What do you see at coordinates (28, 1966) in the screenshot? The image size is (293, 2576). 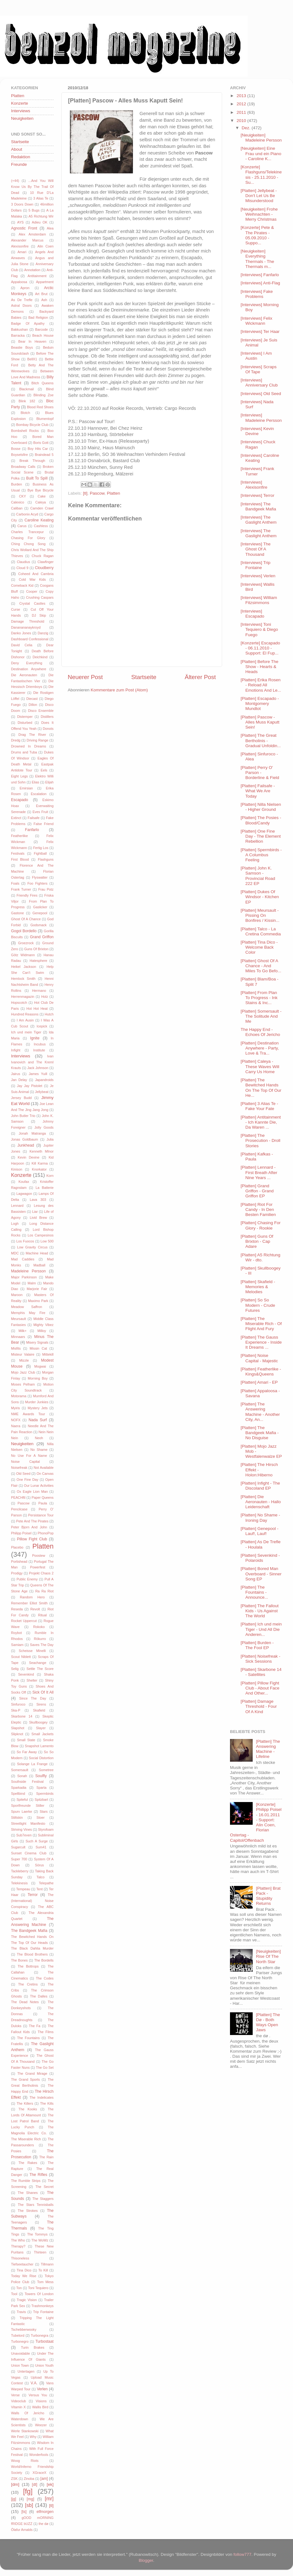 I see `The Bottrops` at bounding box center [28, 1966].